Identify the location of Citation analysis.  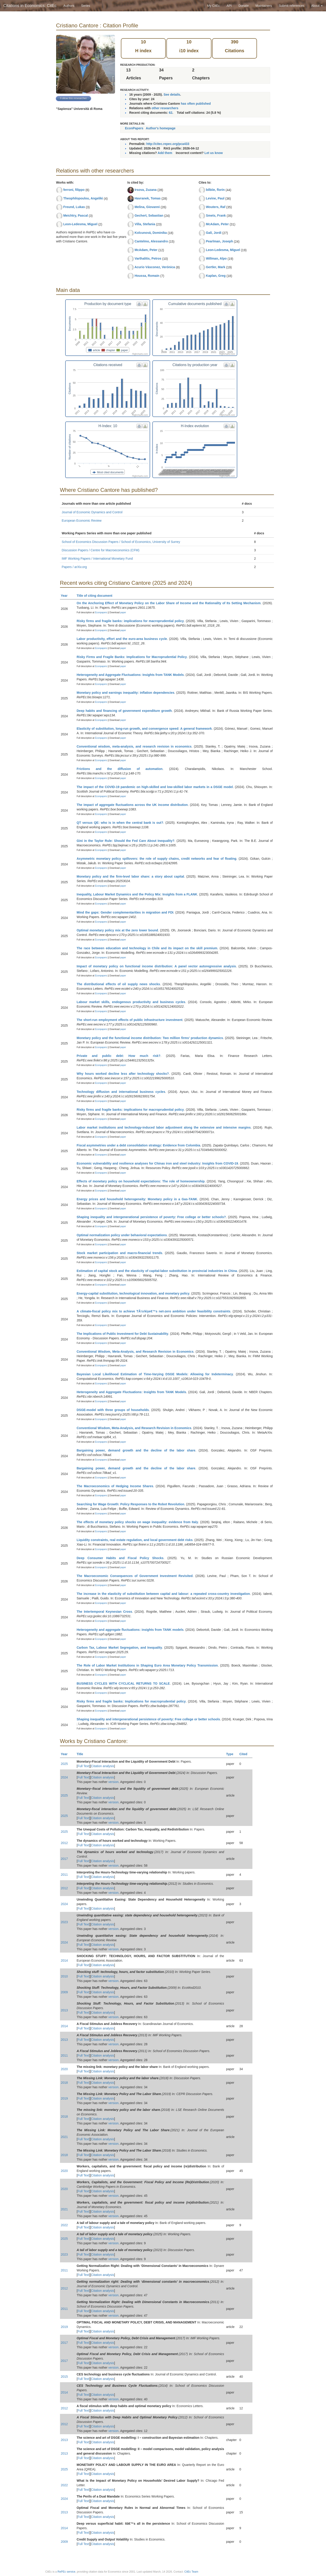
(102, 1766).